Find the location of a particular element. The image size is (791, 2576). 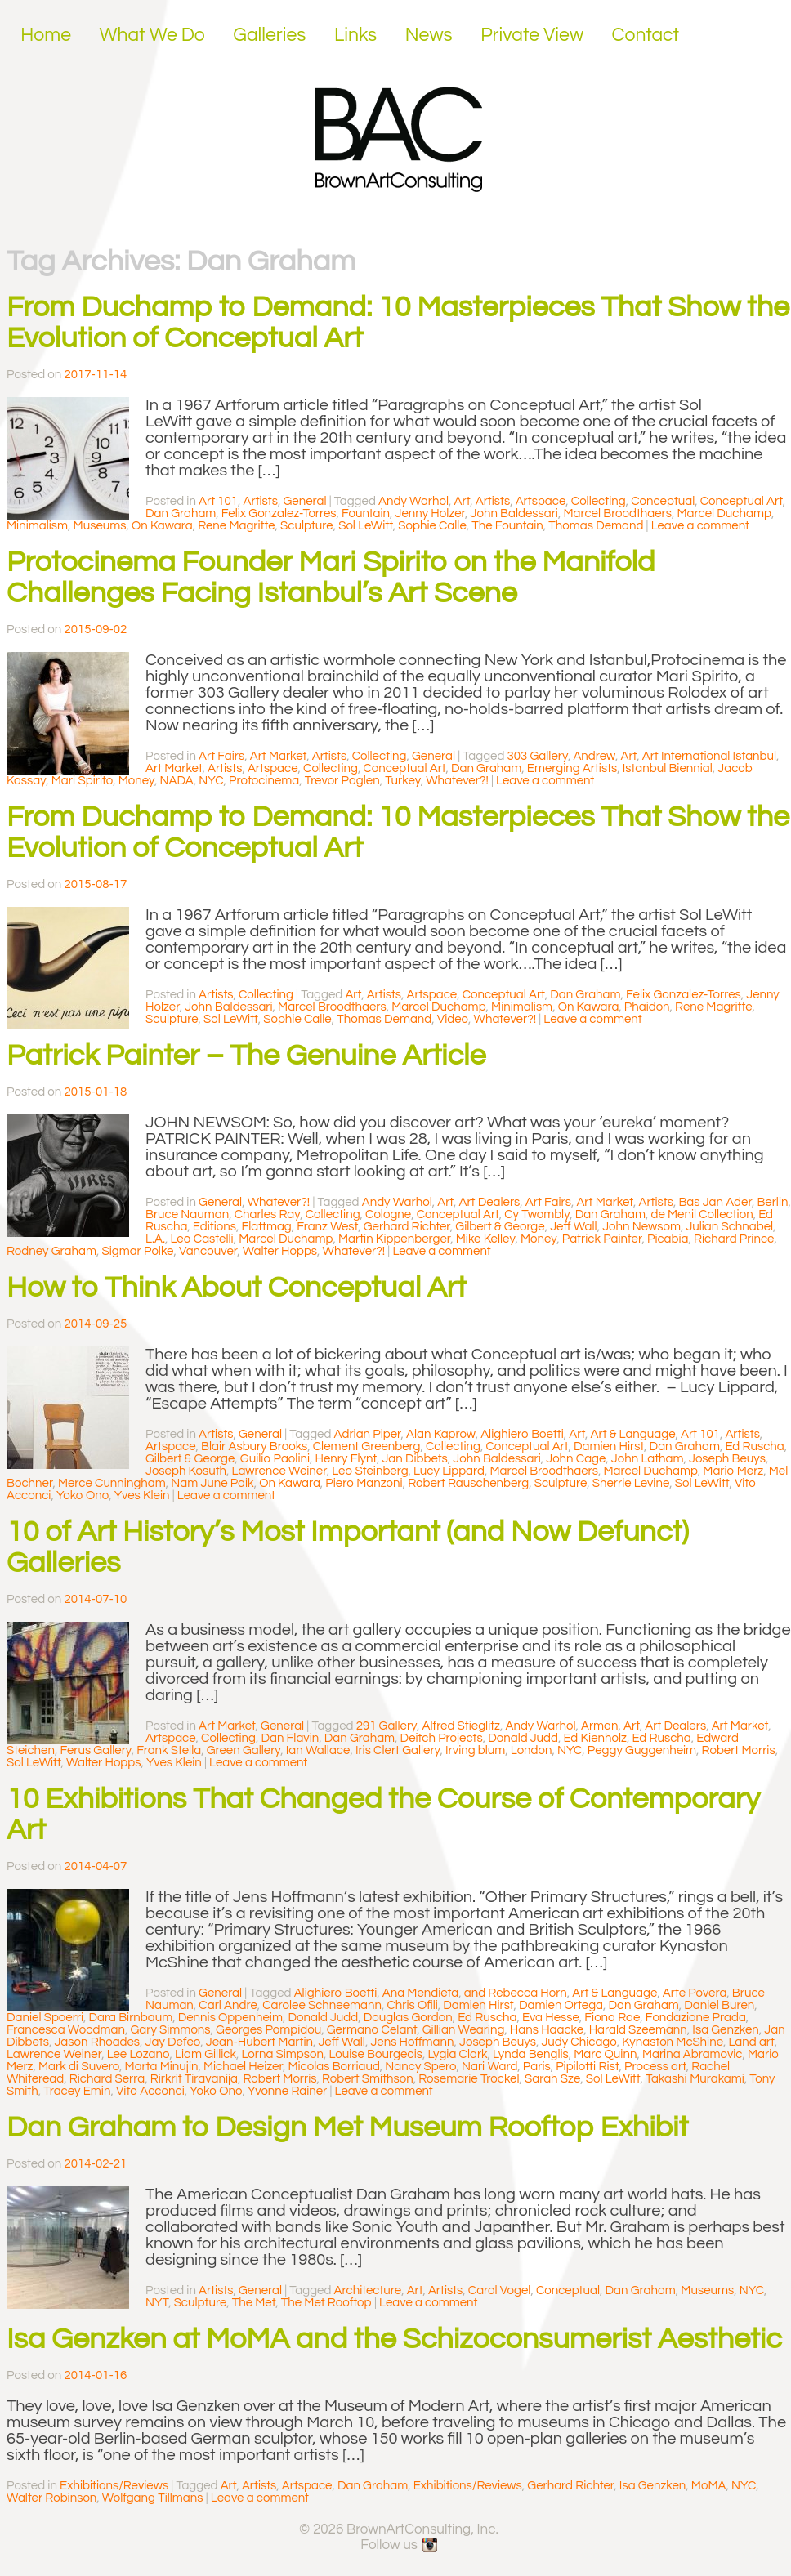

Berlin is located at coordinates (772, 1202).